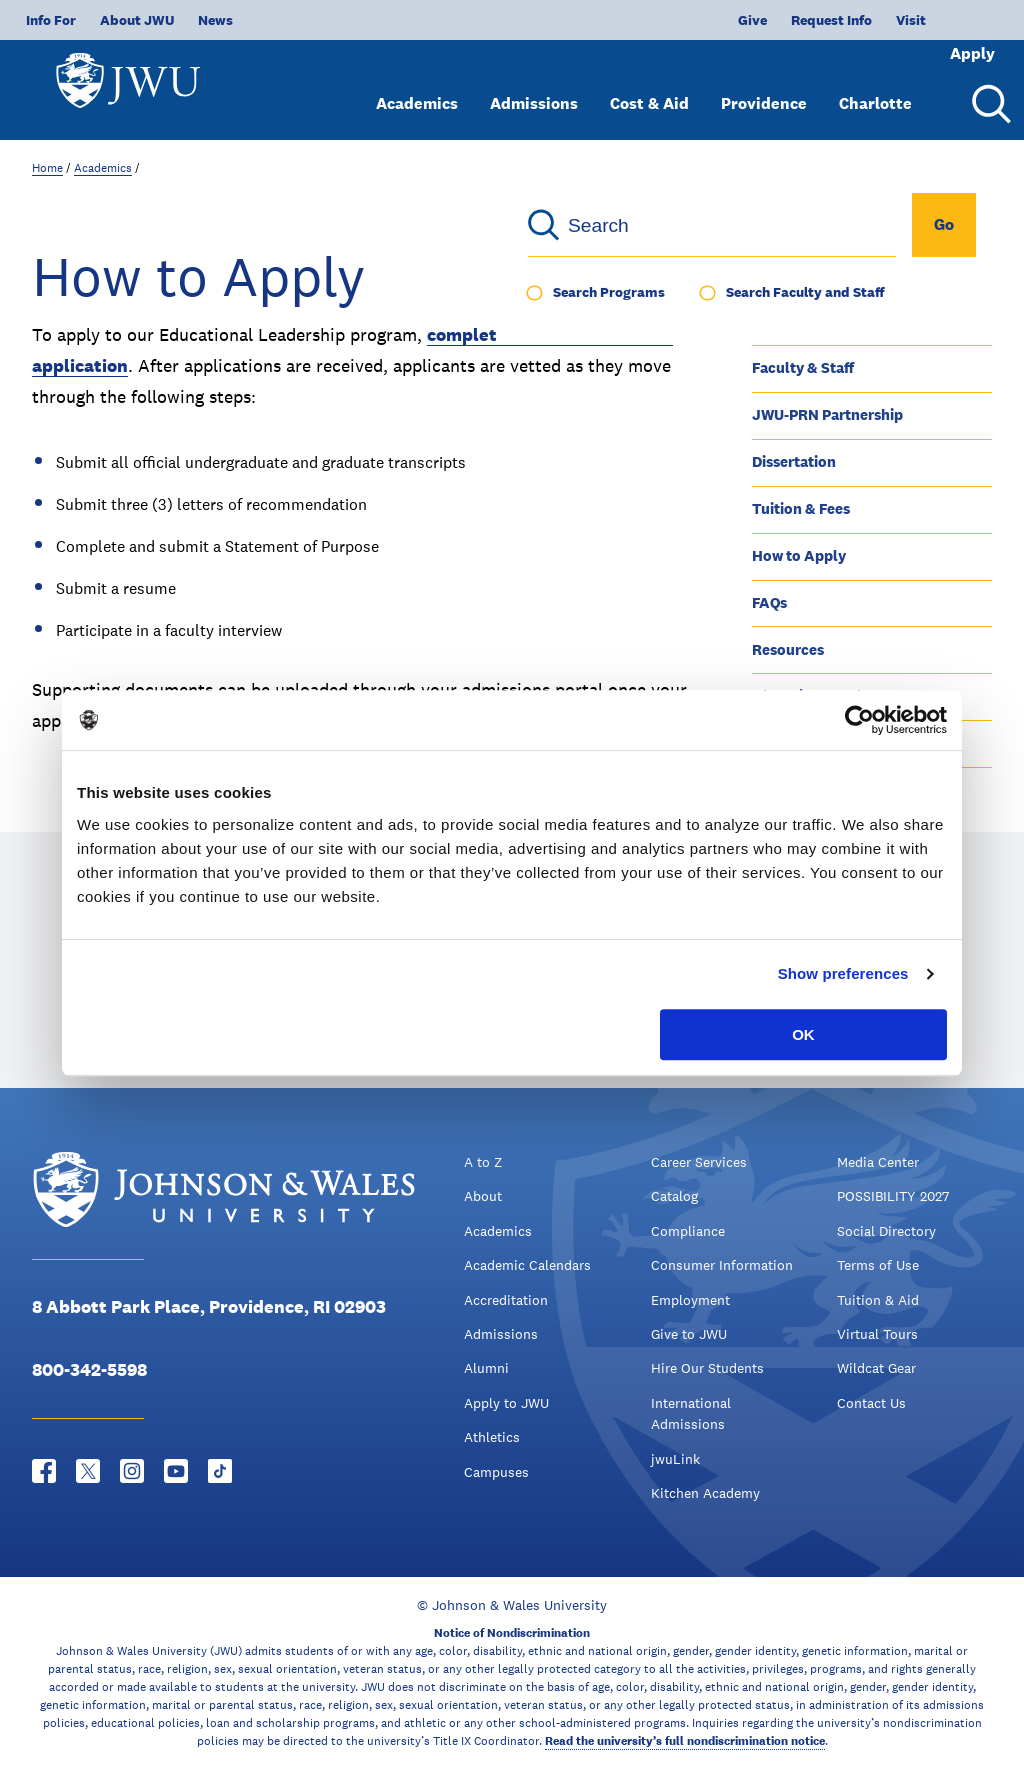 This screenshot has height=1766, width=1024. What do you see at coordinates (876, 1368) in the screenshot?
I see `Wildcat Gear` at bounding box center [876, 1368].